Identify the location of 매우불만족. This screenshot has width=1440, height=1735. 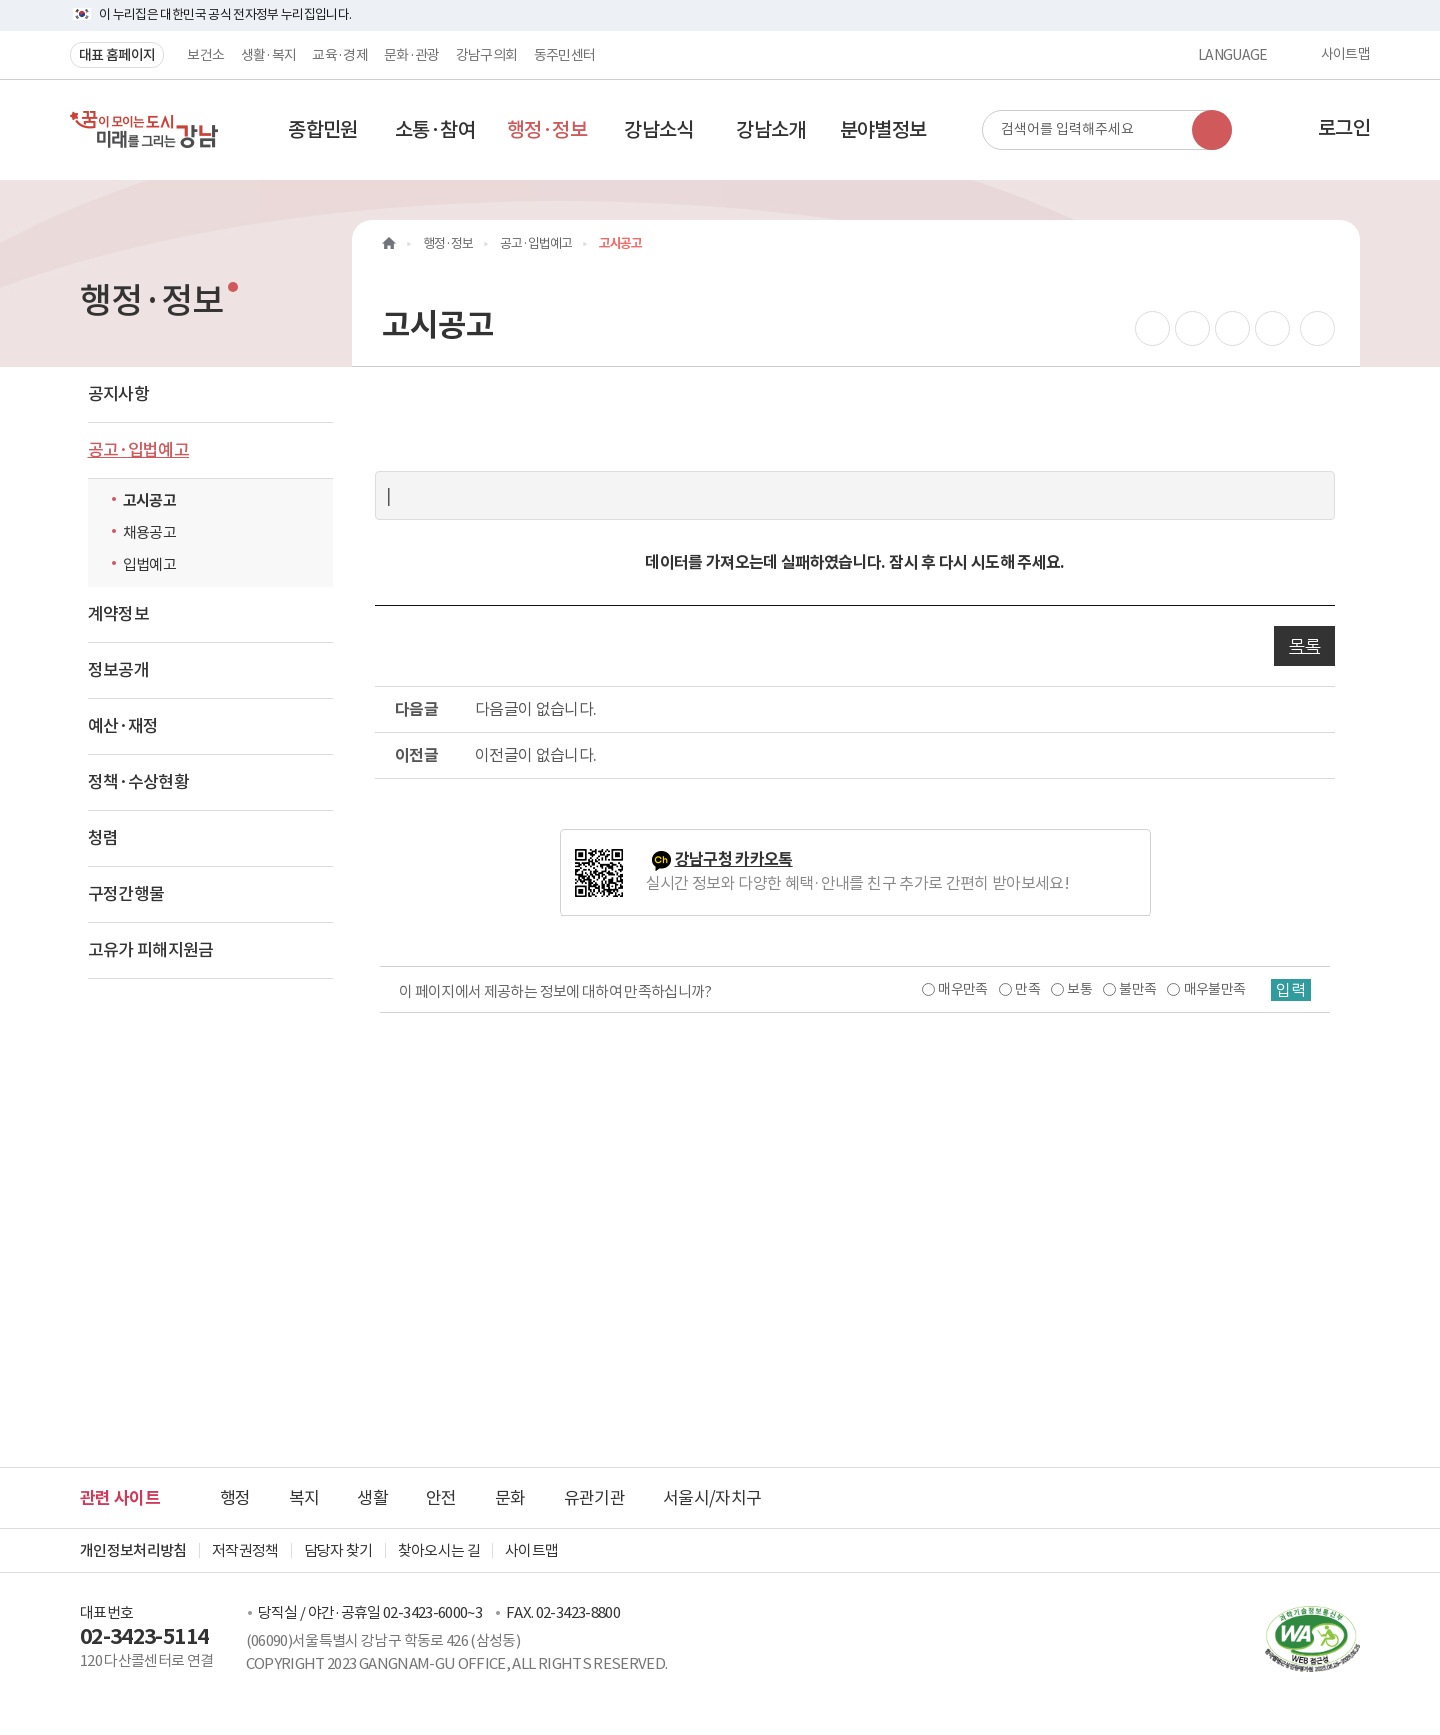
(1215, 989).